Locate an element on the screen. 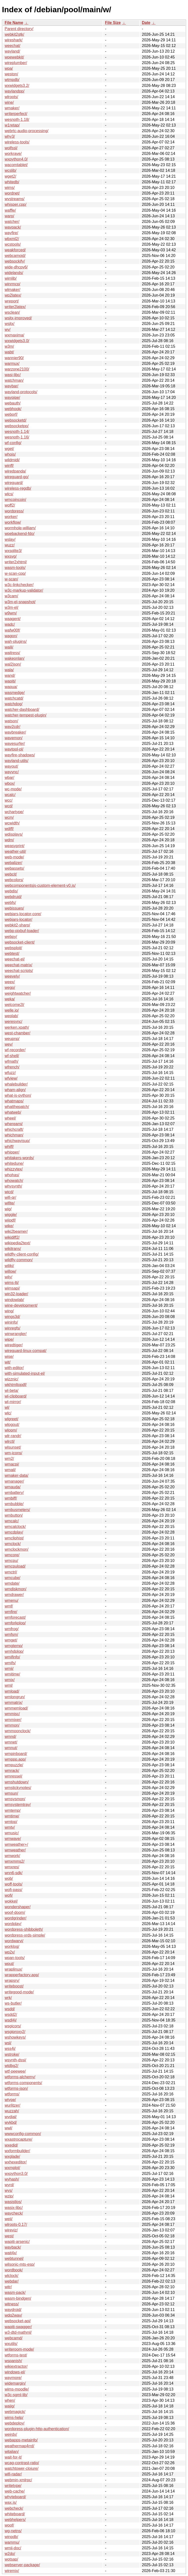 Image resolution: width=188 pixels, height=2576 pixels. wmix/ is located at coordinates (10, 1680).